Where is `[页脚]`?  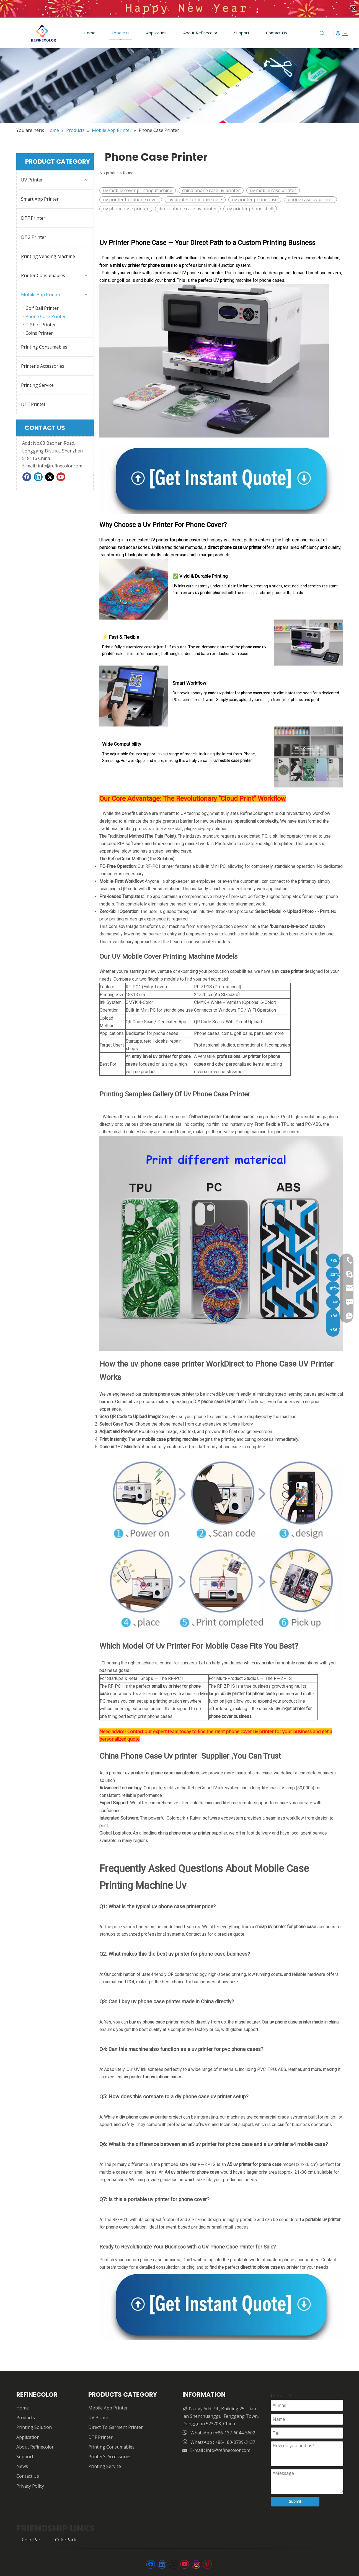
[页脚] is located at coordinates (179, 2546).